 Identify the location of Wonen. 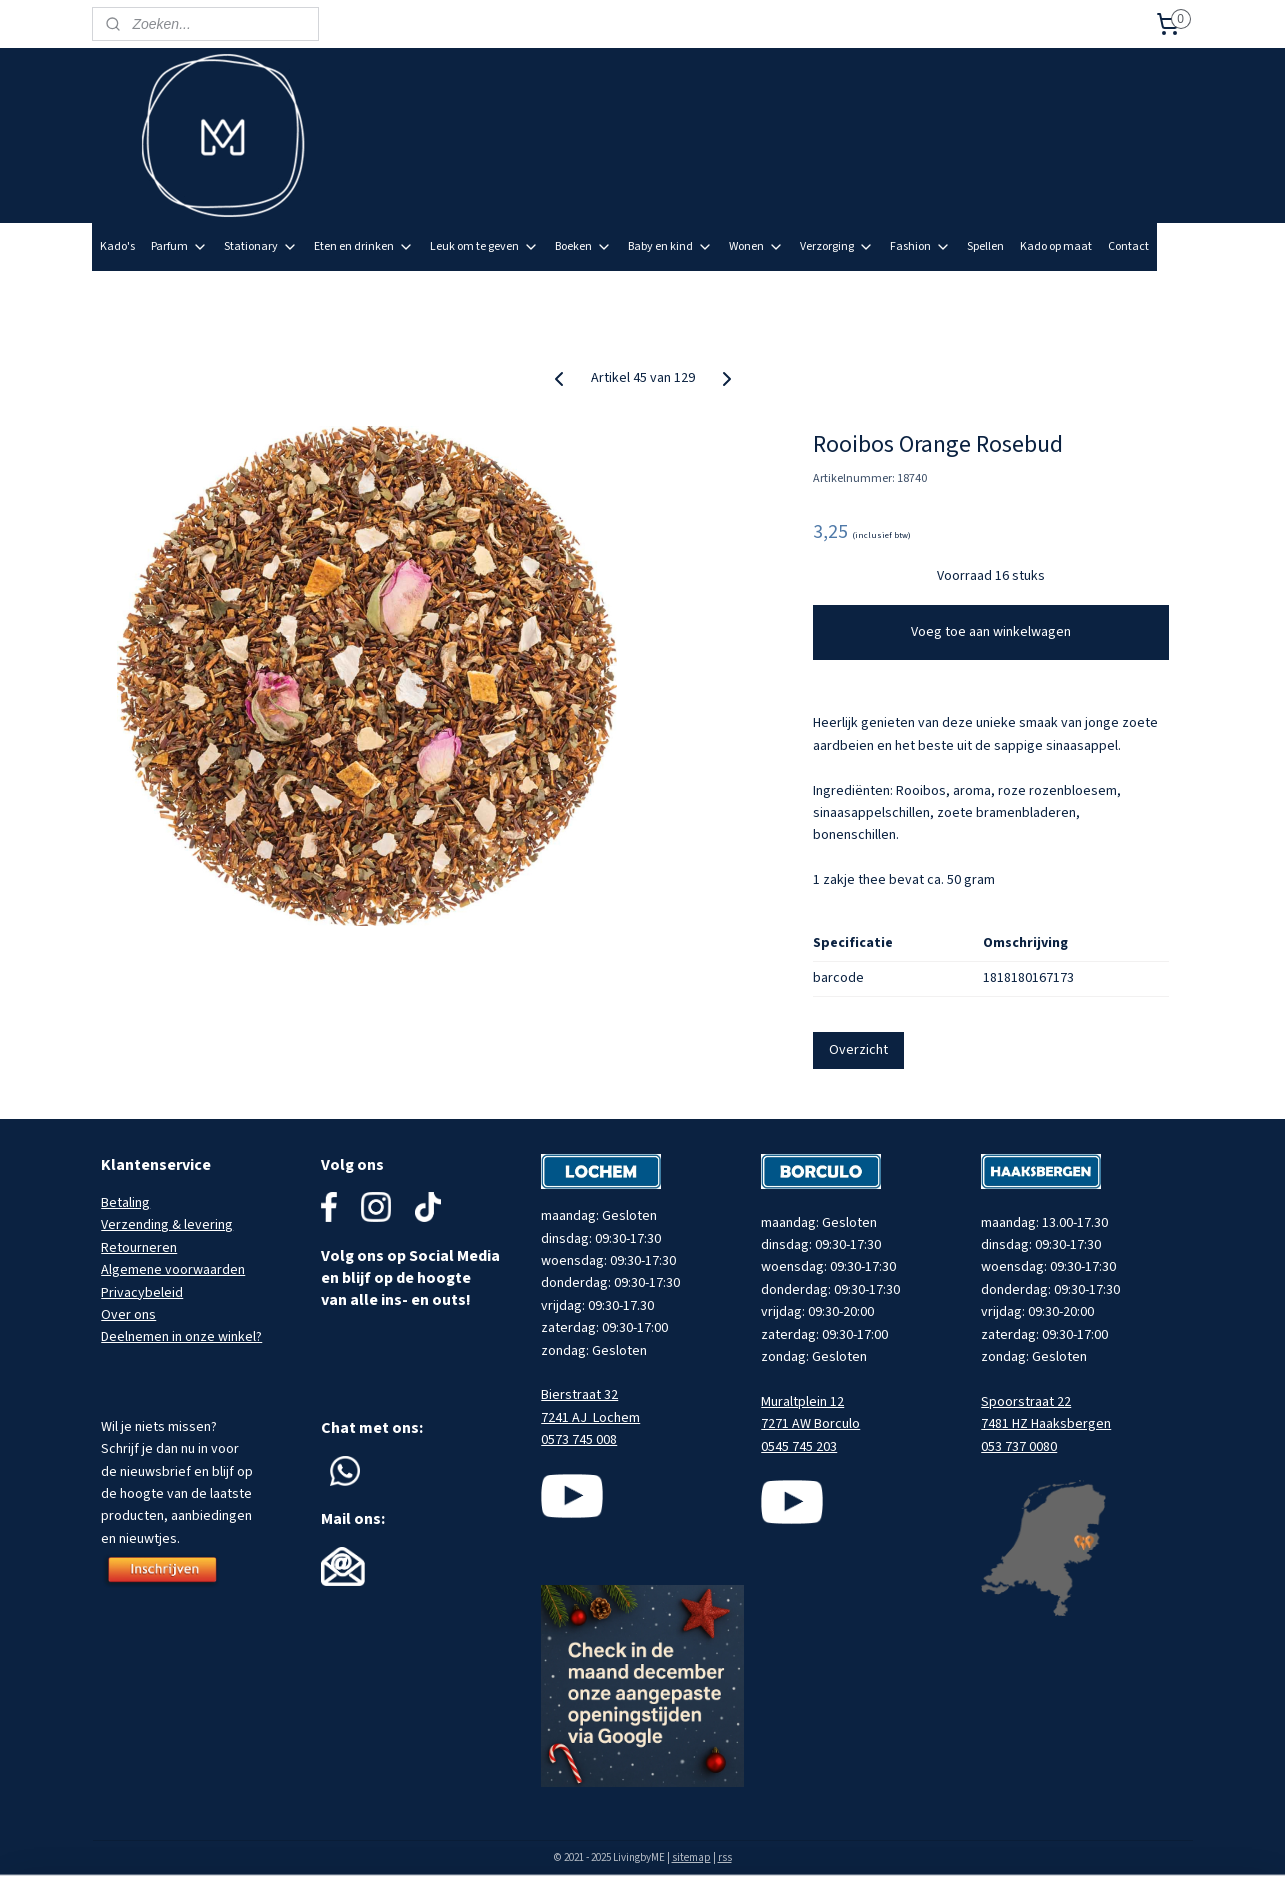
(756, 246).